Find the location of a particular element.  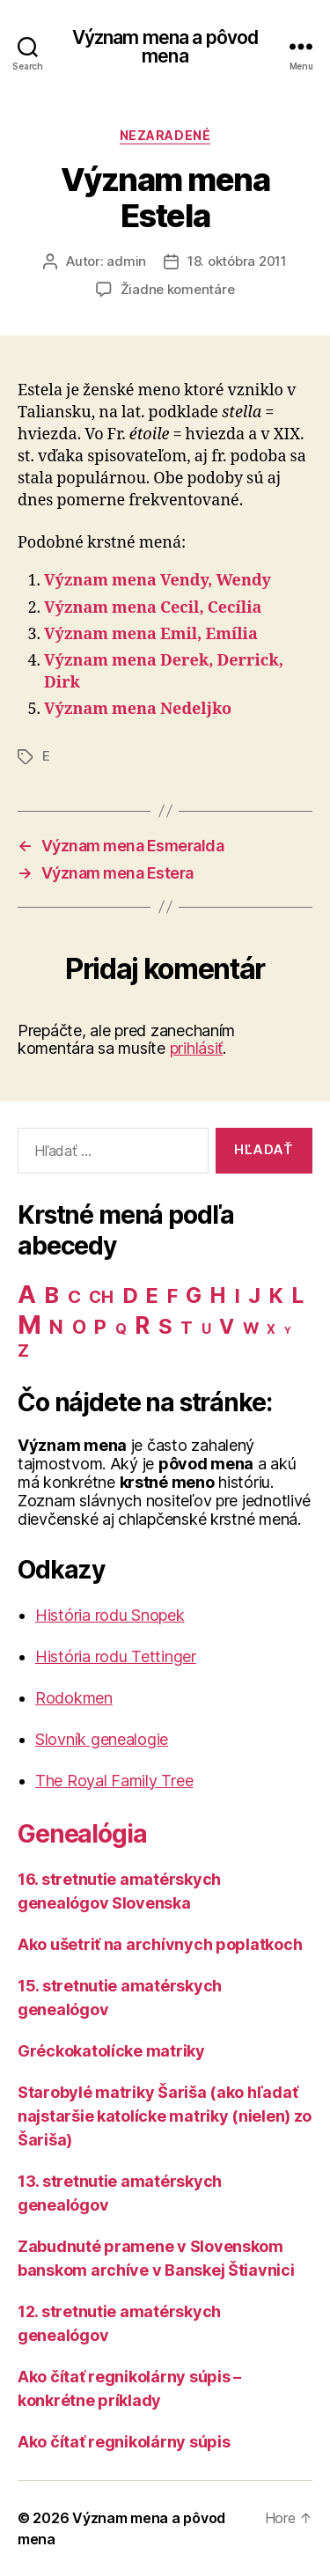

R [R (118 položiek)] is located at coordinates (142, 1325).